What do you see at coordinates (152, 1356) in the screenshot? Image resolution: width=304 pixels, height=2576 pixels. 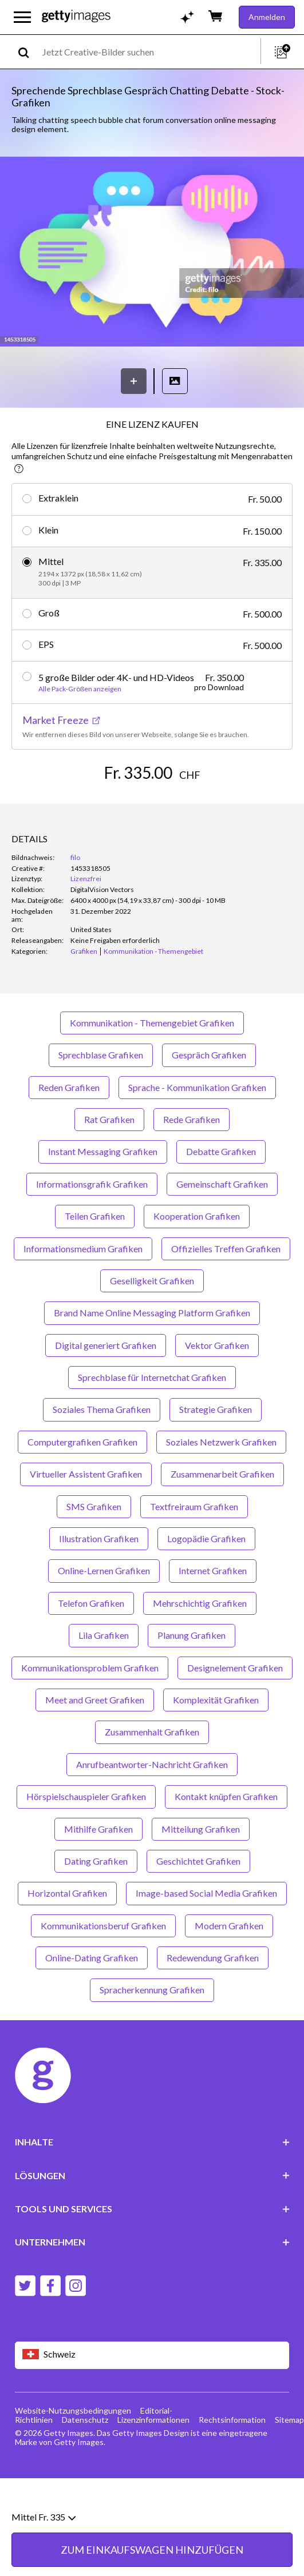 I see `Brand Name Online Messaging Platform Grafiken` at bounding box center [152, 1356].